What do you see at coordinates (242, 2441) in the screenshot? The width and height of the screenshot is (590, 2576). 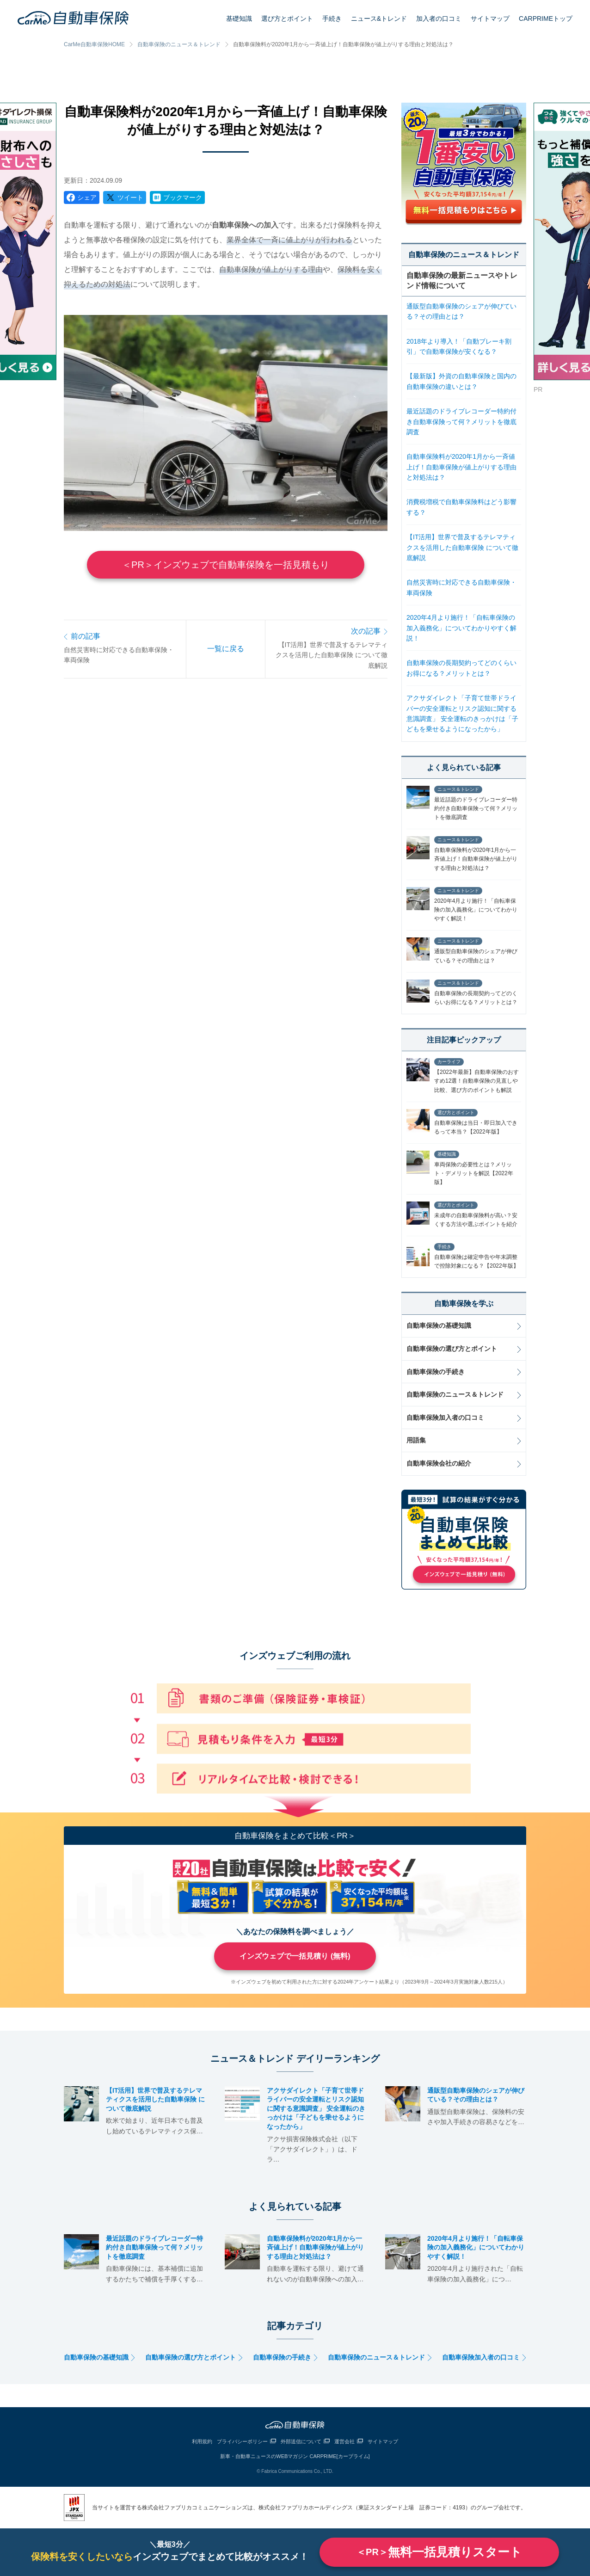 I see `プライバシーポリシー` at bounding box center [242, 2441].